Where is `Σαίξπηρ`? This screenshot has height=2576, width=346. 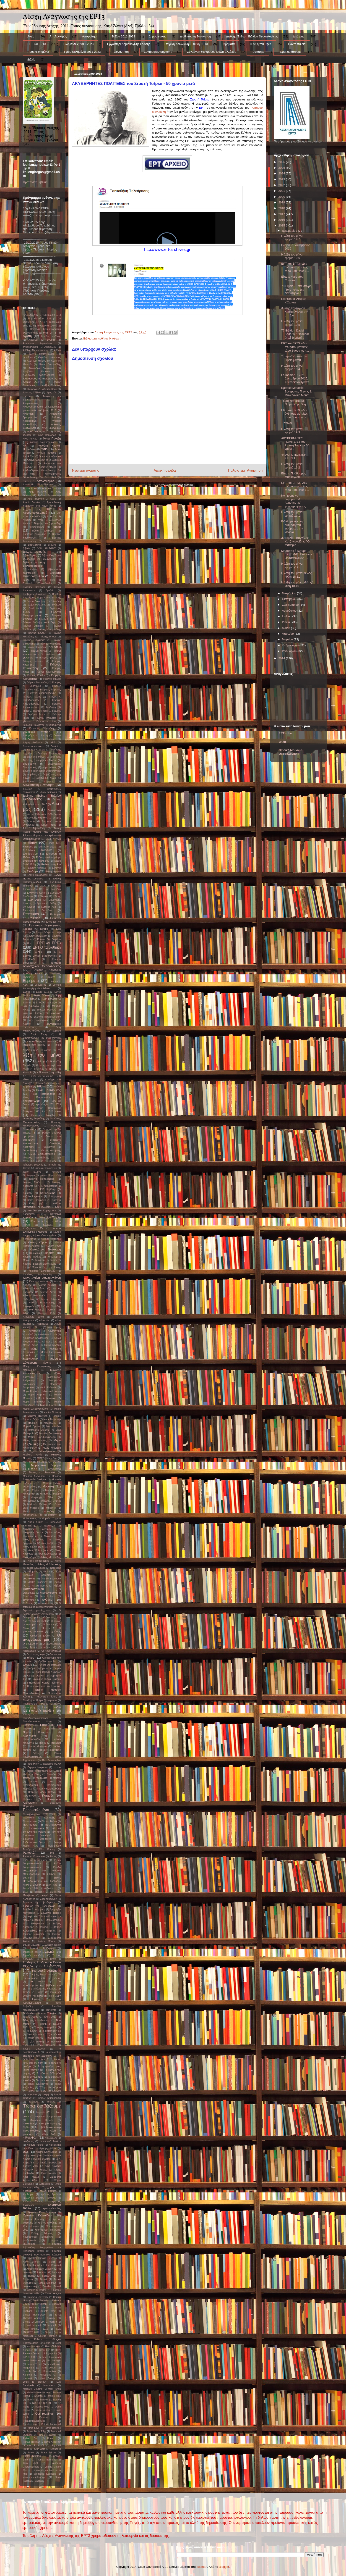
Σαίξπηρ is located at coordinates (27, 1877).